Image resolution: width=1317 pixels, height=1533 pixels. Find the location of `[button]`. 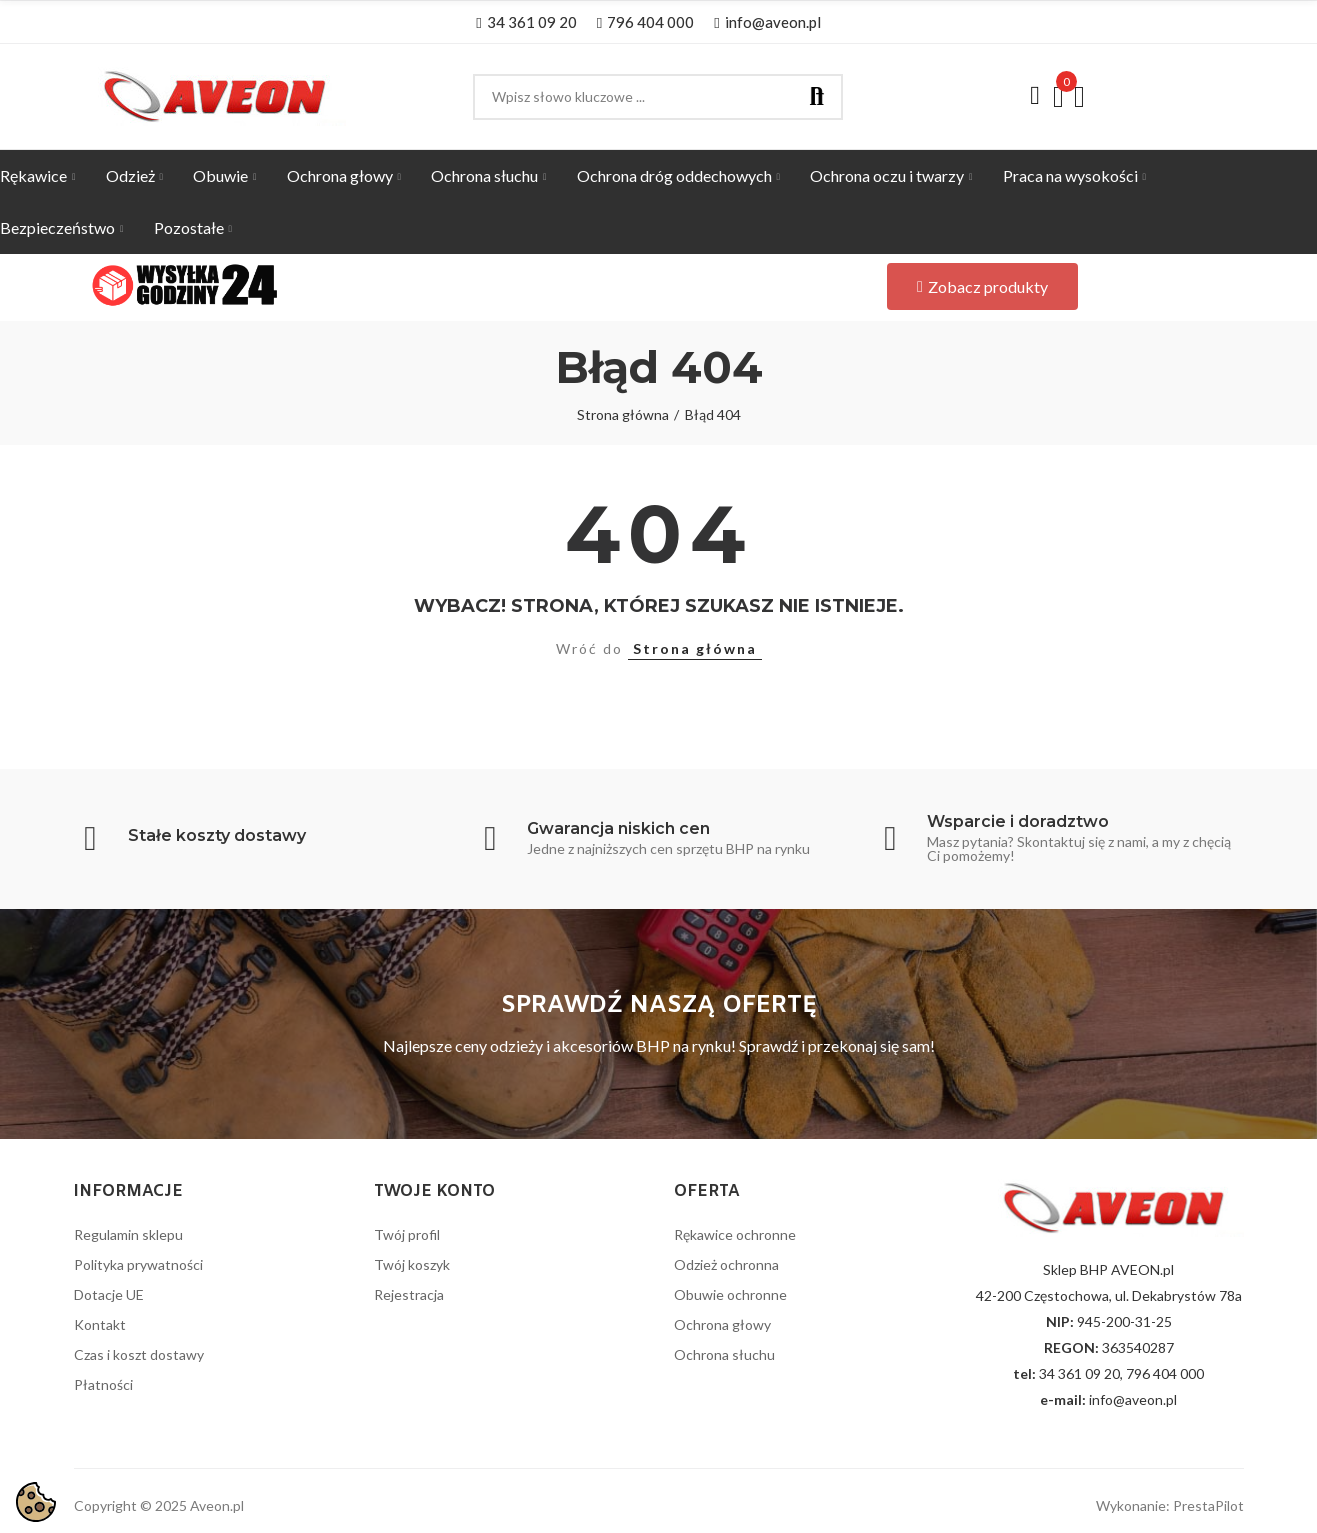

[button] is located at coordinates (526, 22).